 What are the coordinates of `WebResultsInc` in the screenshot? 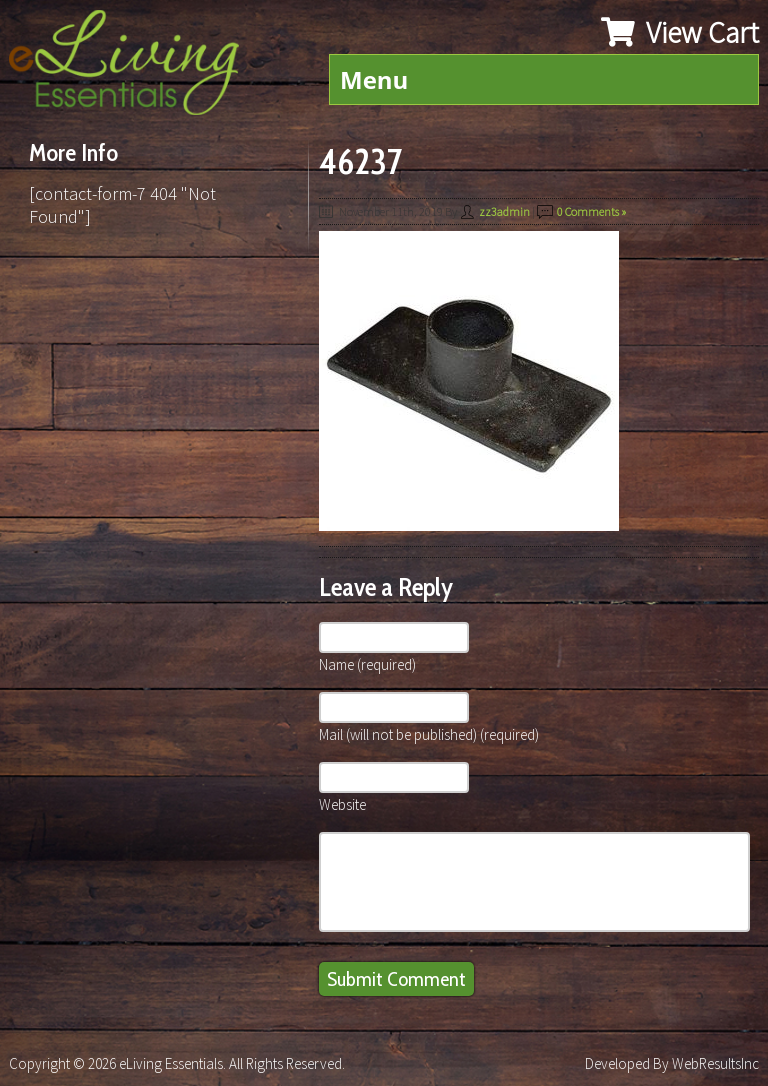 It's located at (715, 1063).